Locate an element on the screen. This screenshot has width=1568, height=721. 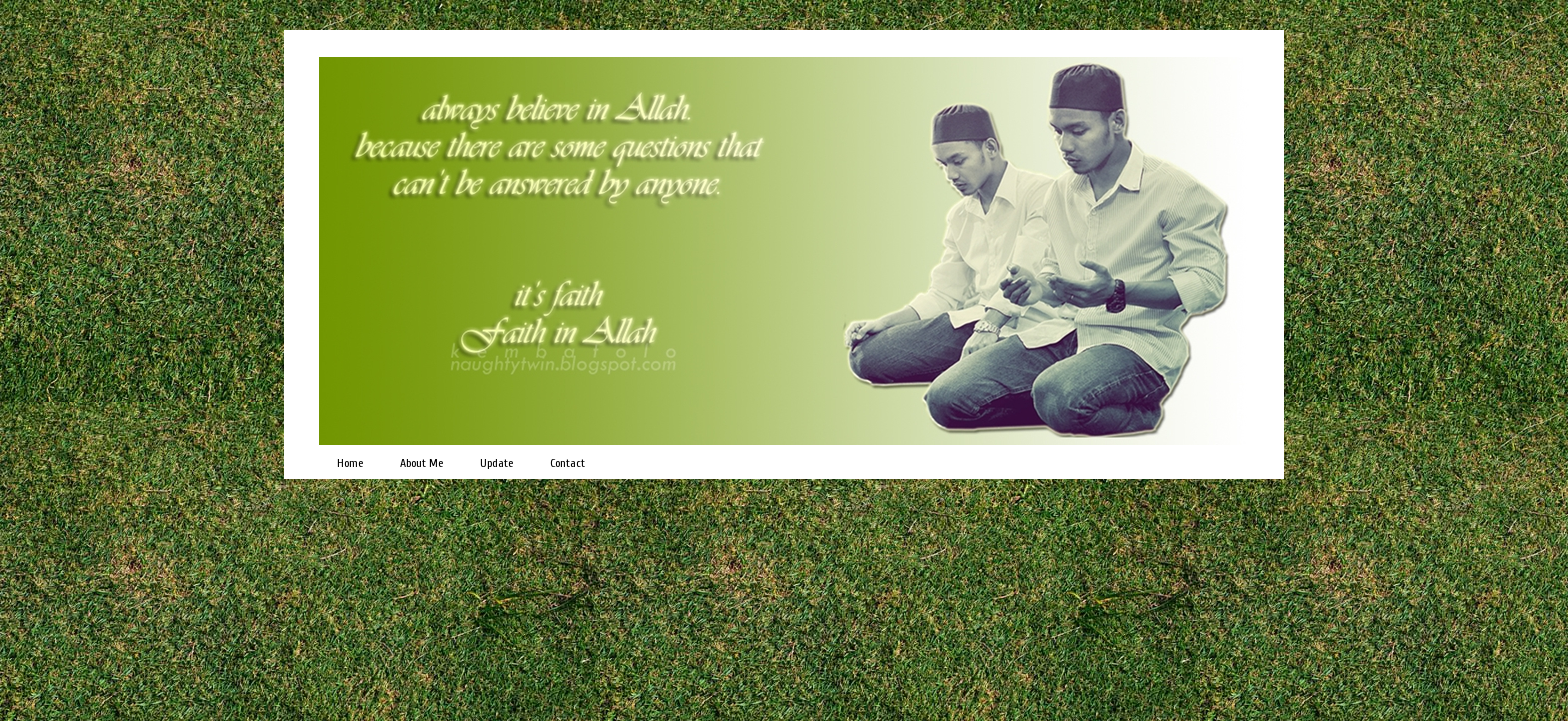
About Me is located at coordinates (421, 463).